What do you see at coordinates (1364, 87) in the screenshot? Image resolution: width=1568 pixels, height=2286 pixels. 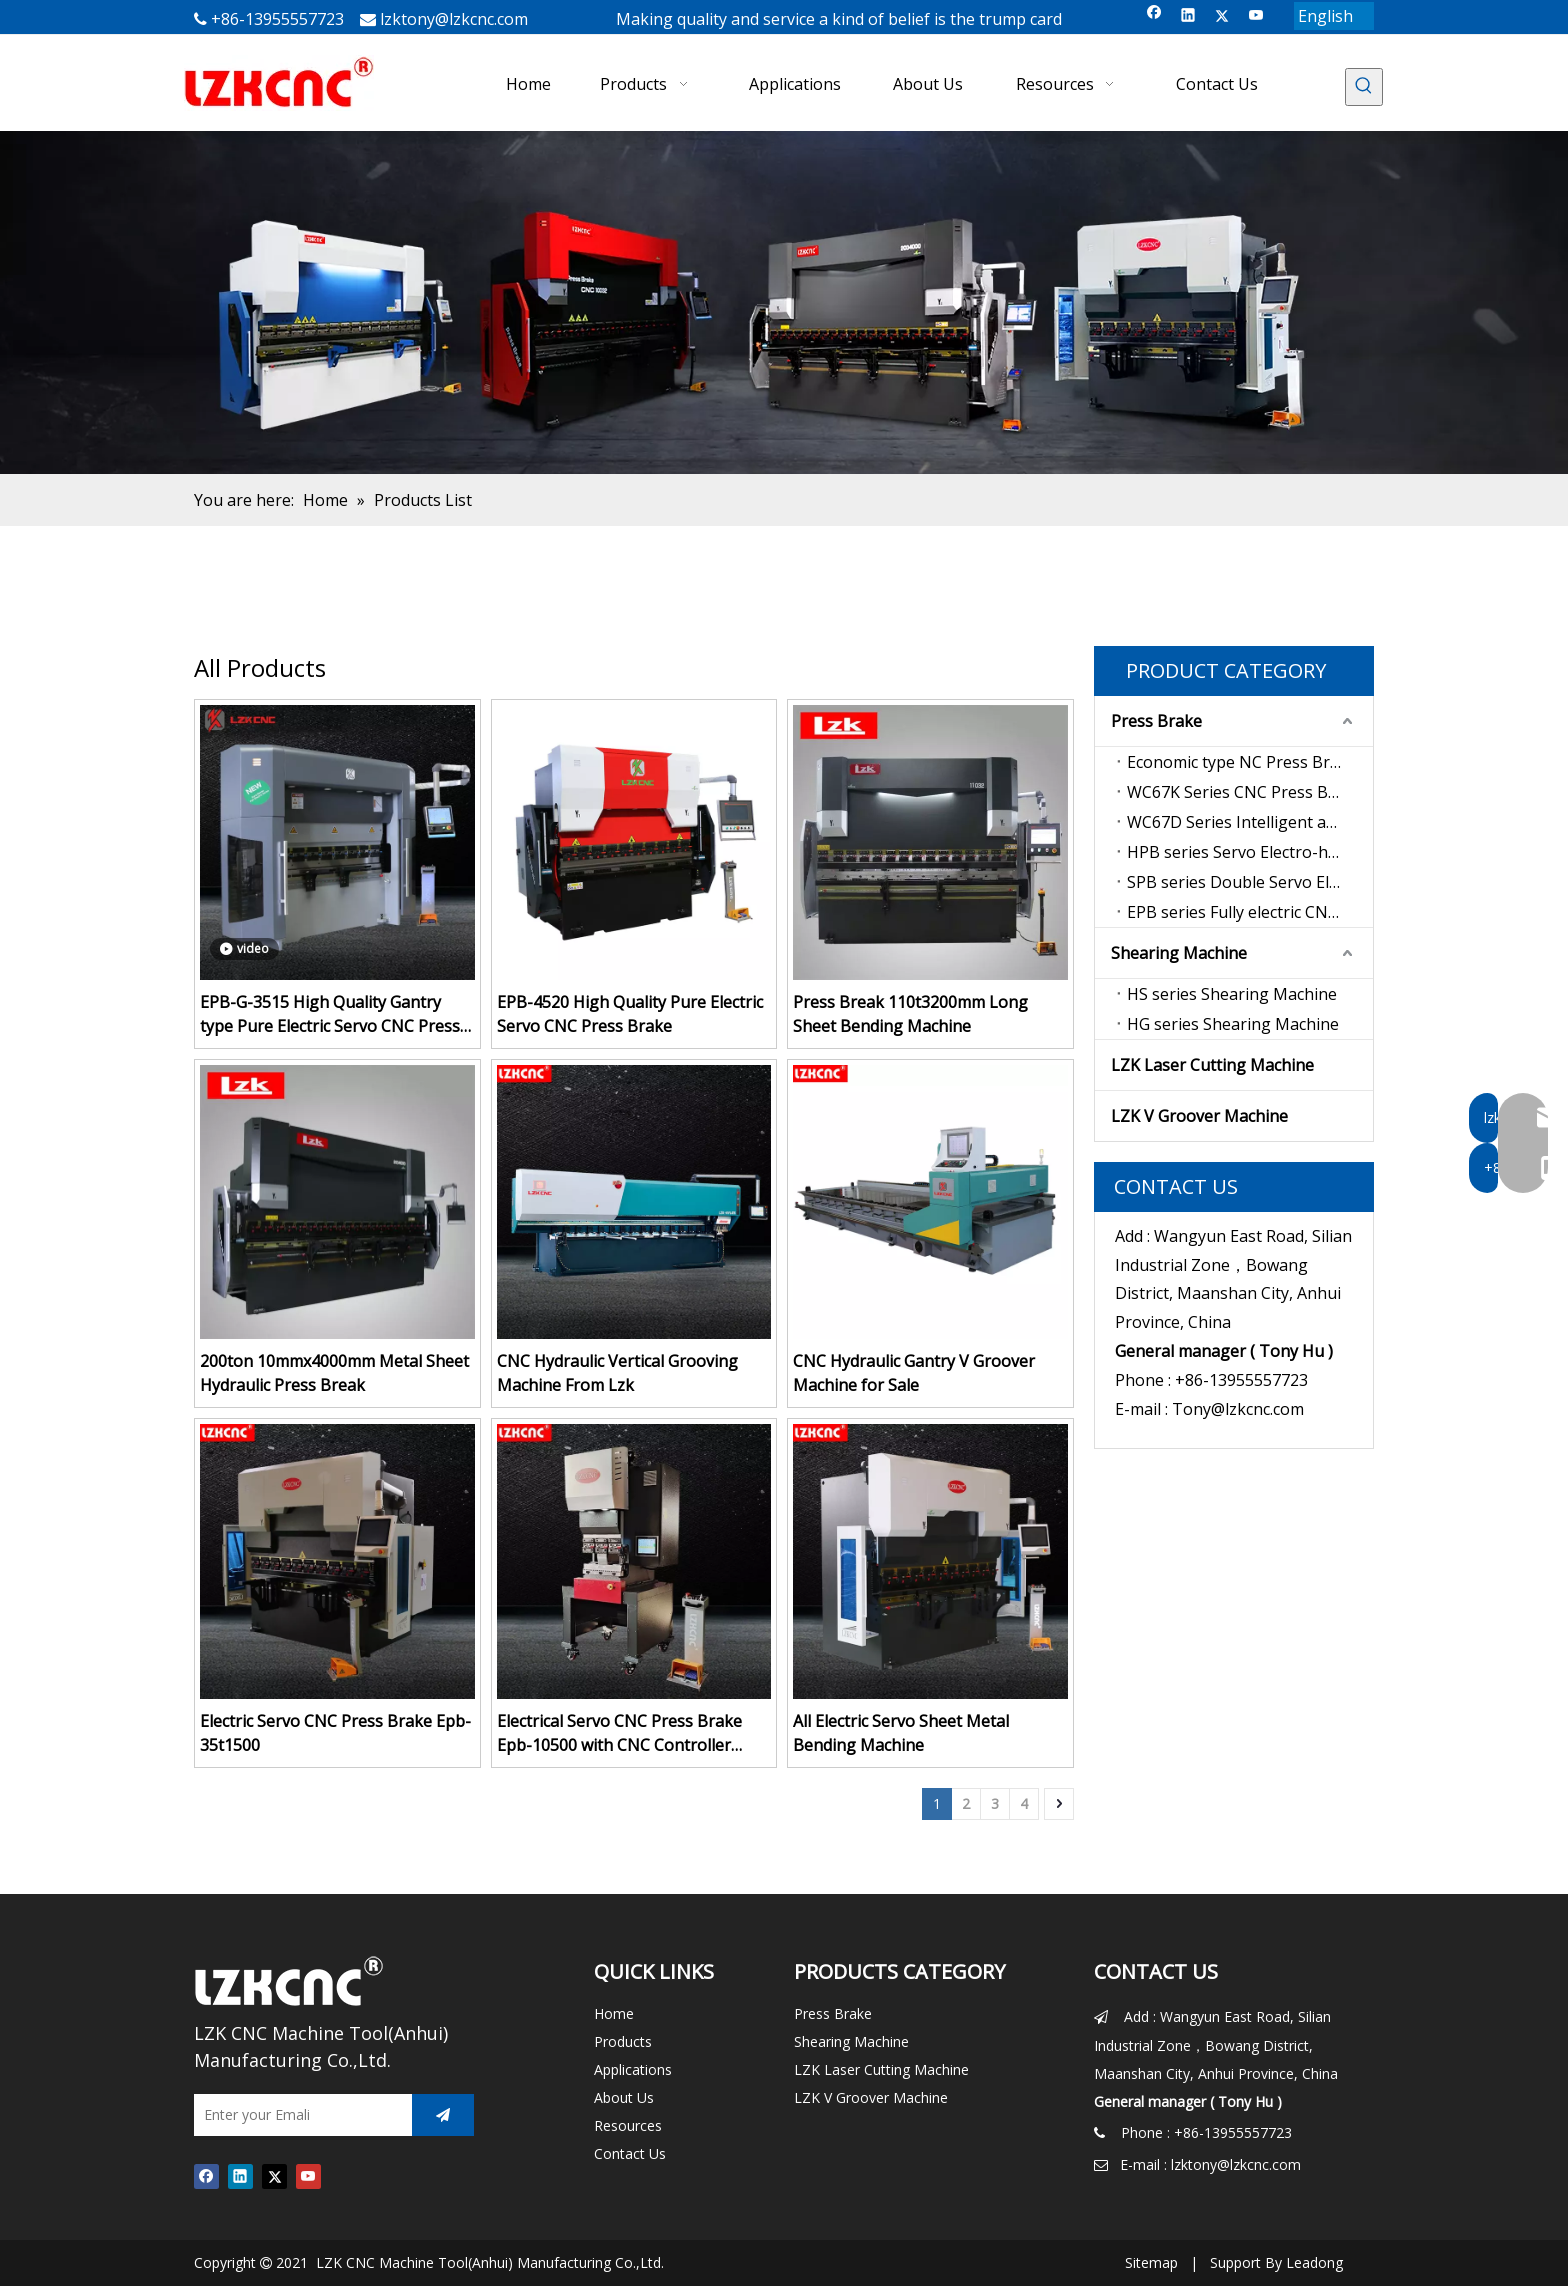 I see `[Hot Keywords:]` at bounding box center [1364, 87].